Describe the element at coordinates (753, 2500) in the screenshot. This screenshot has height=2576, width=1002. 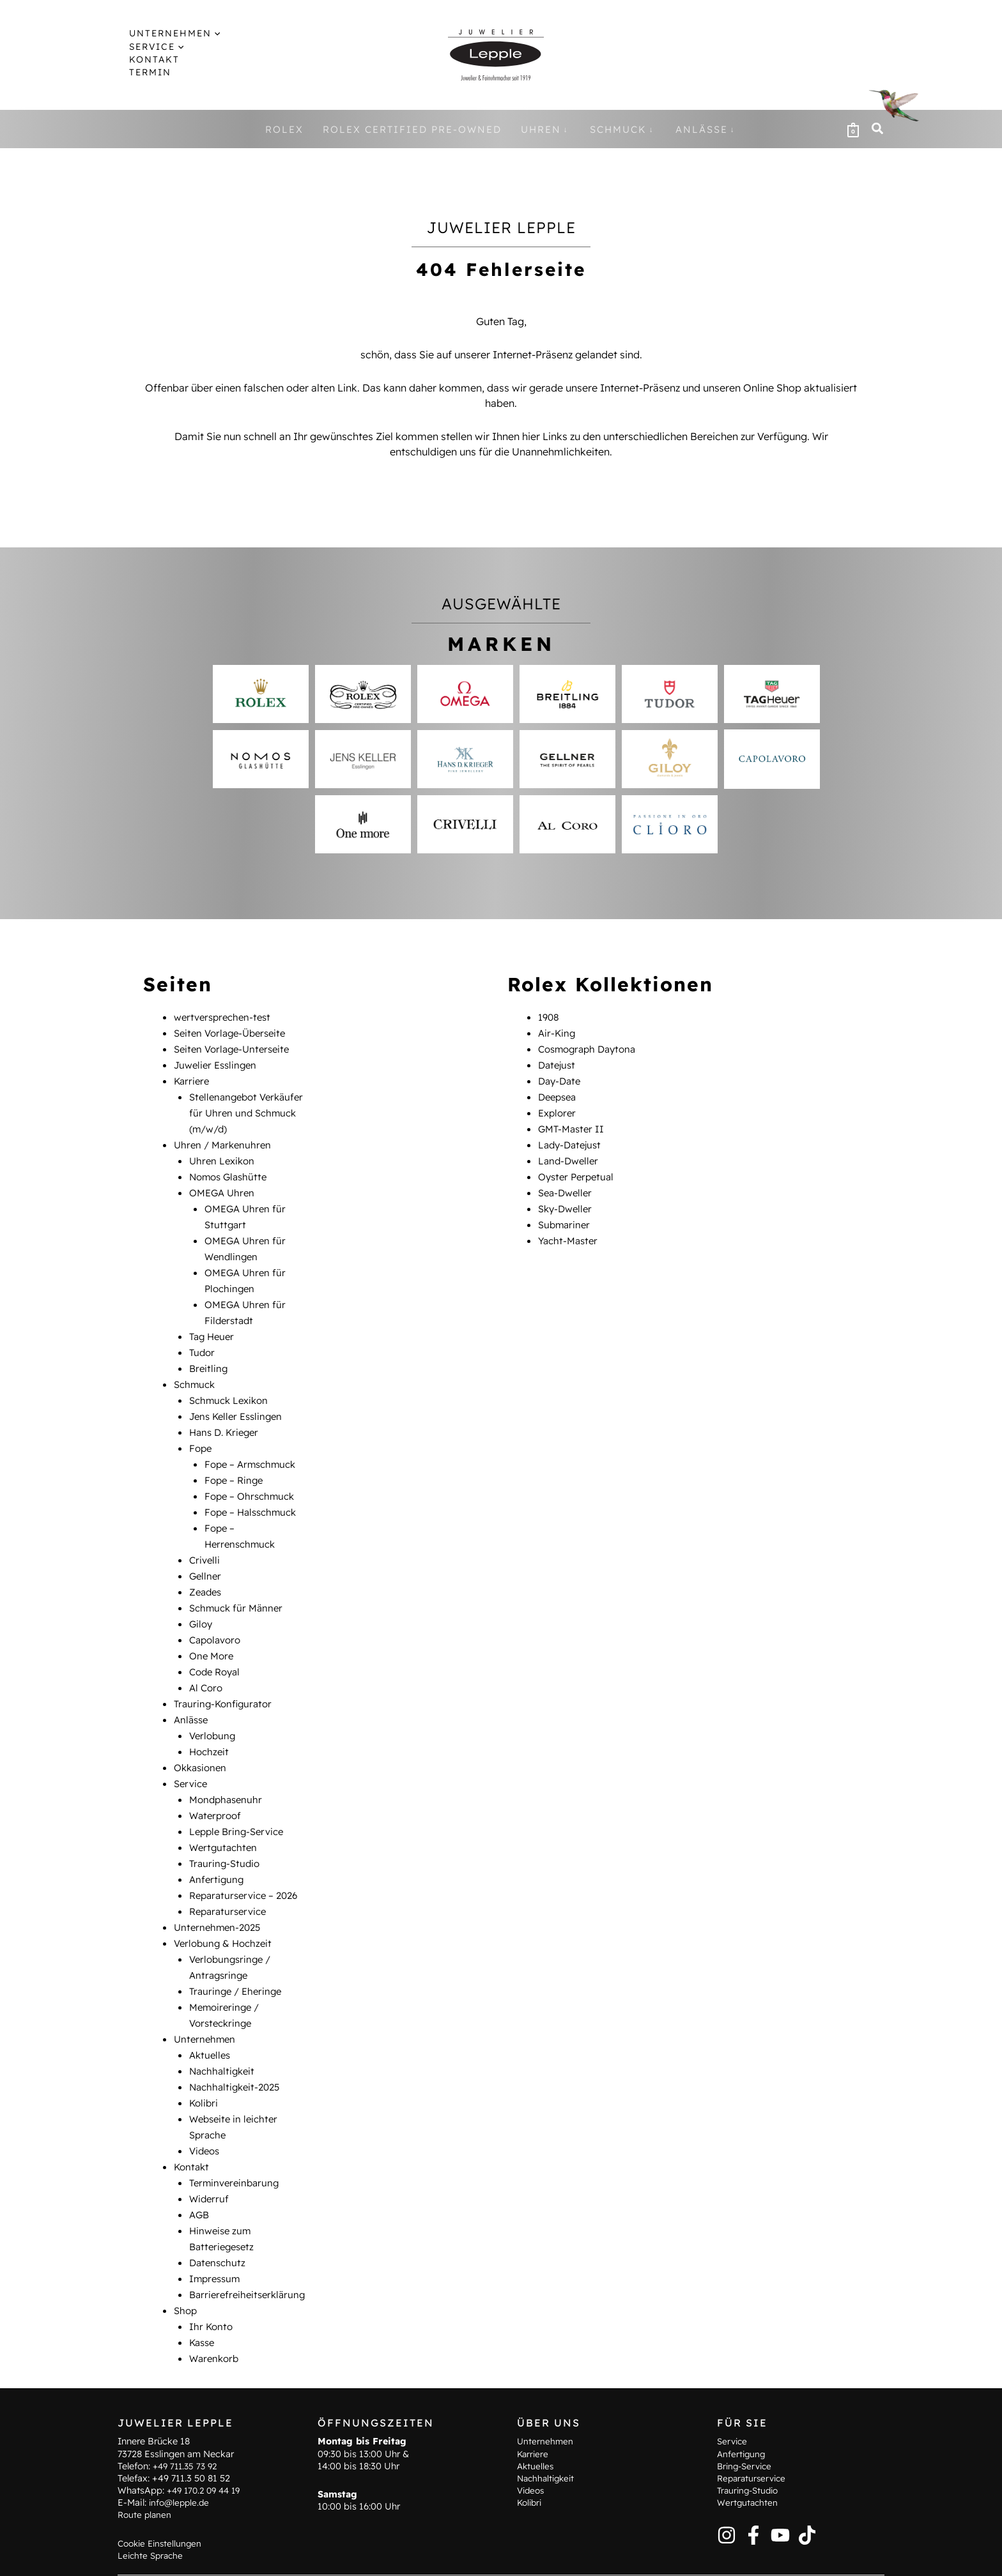
I see `[Facebook]` at that location.